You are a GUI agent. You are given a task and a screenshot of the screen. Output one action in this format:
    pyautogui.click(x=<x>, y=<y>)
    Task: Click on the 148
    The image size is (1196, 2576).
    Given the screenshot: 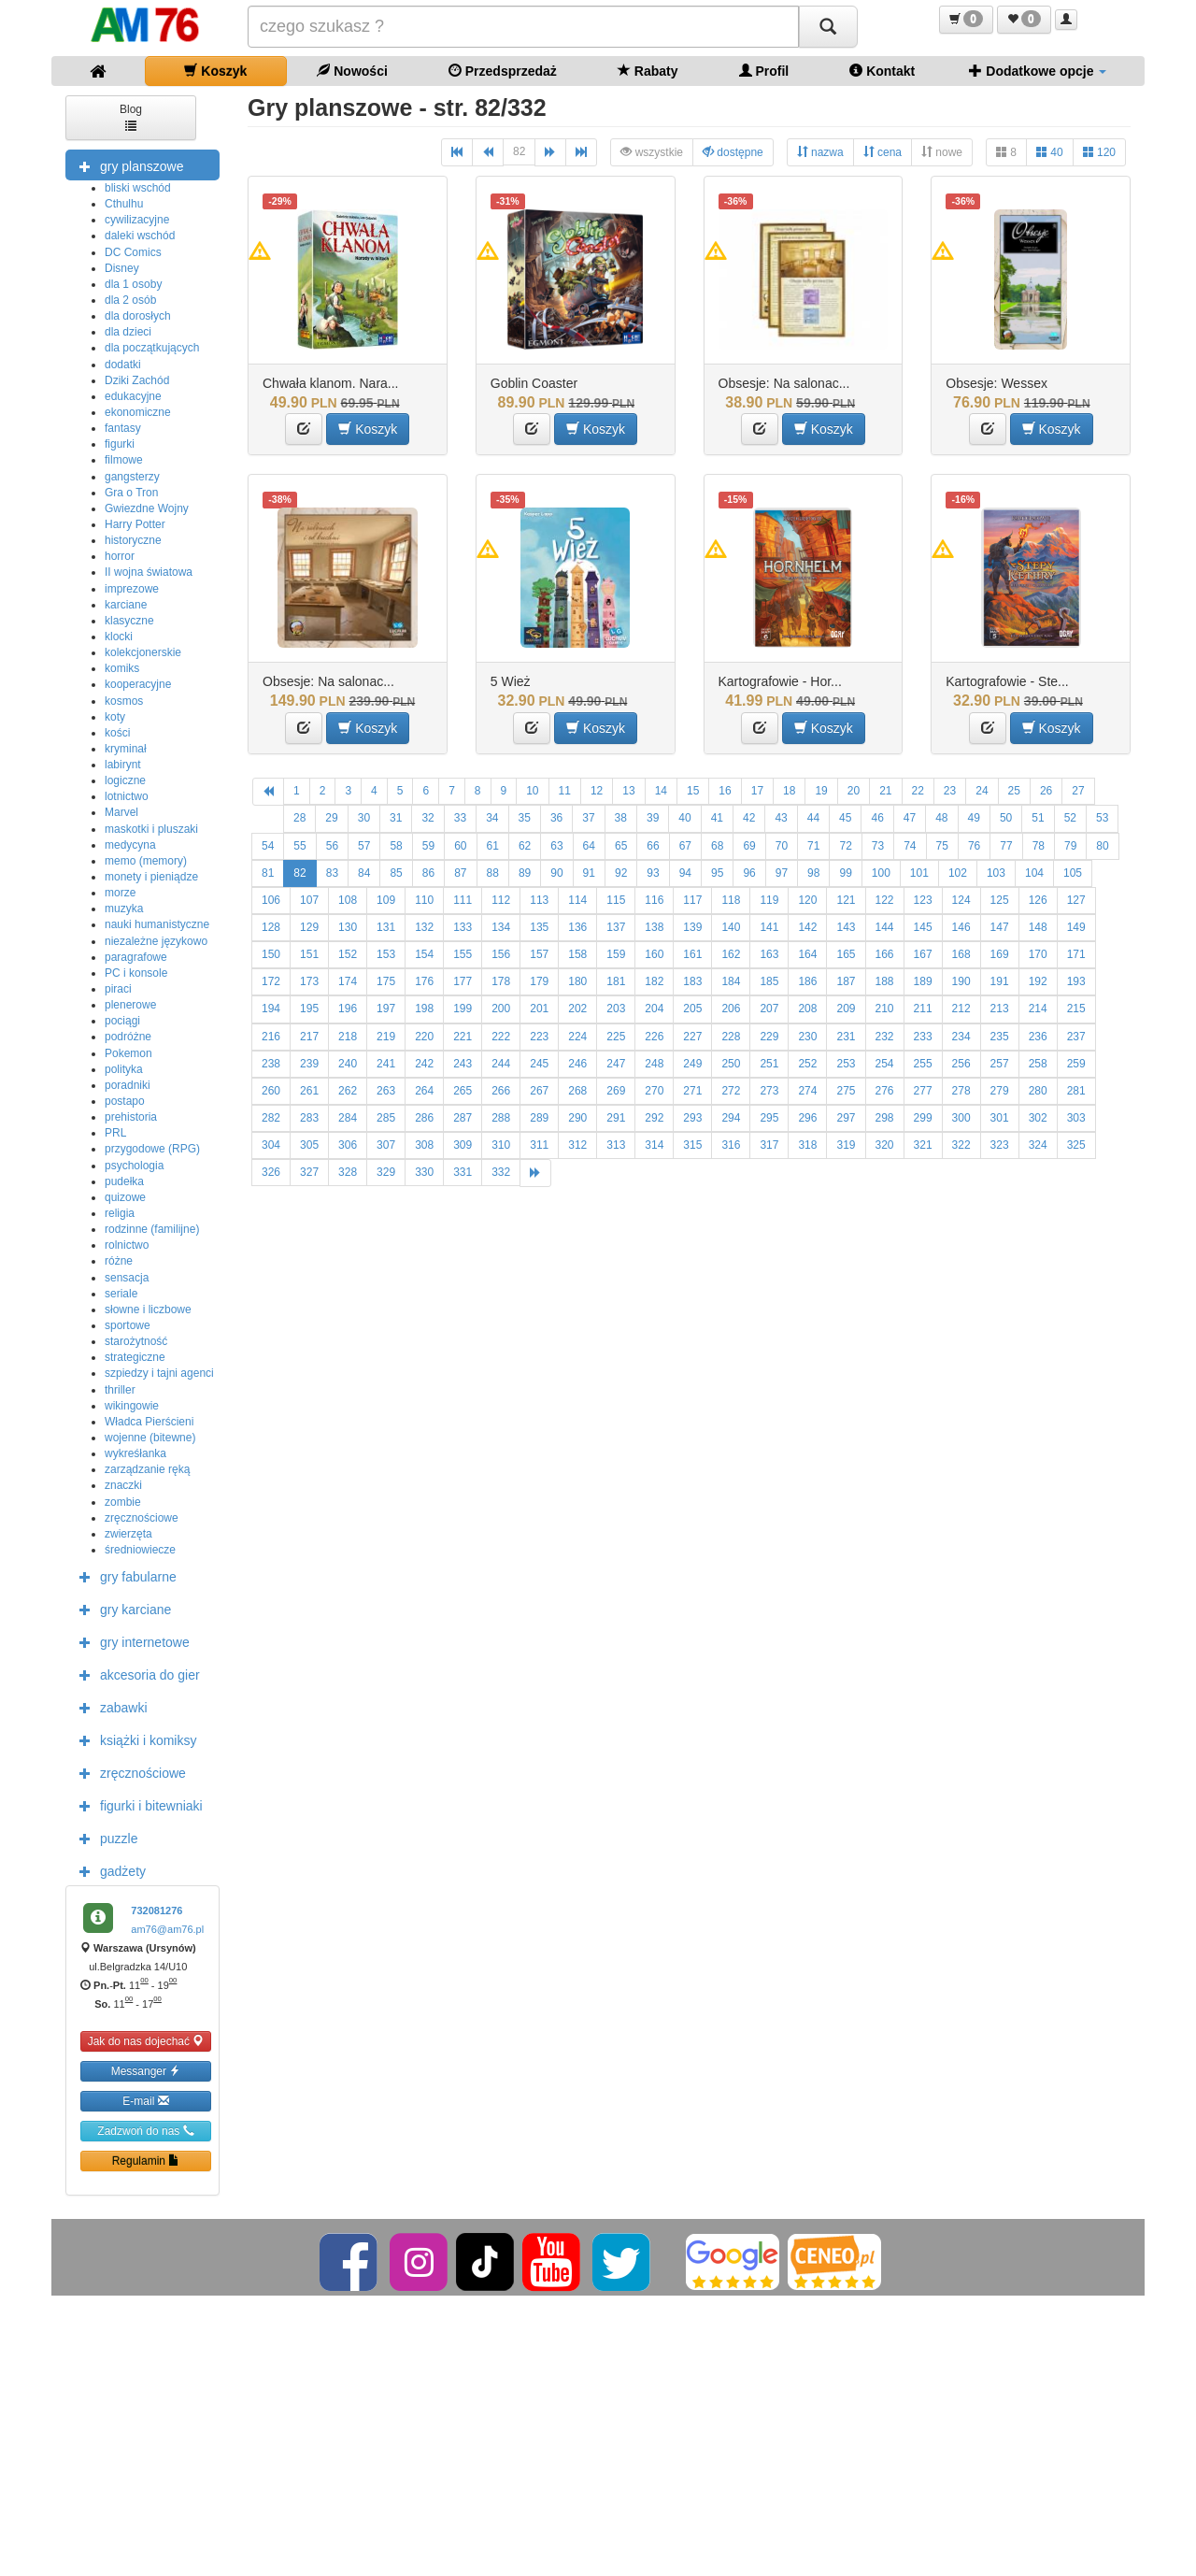 What is the action you would take?
    pyautogui.click(x=1038, y=927)
    